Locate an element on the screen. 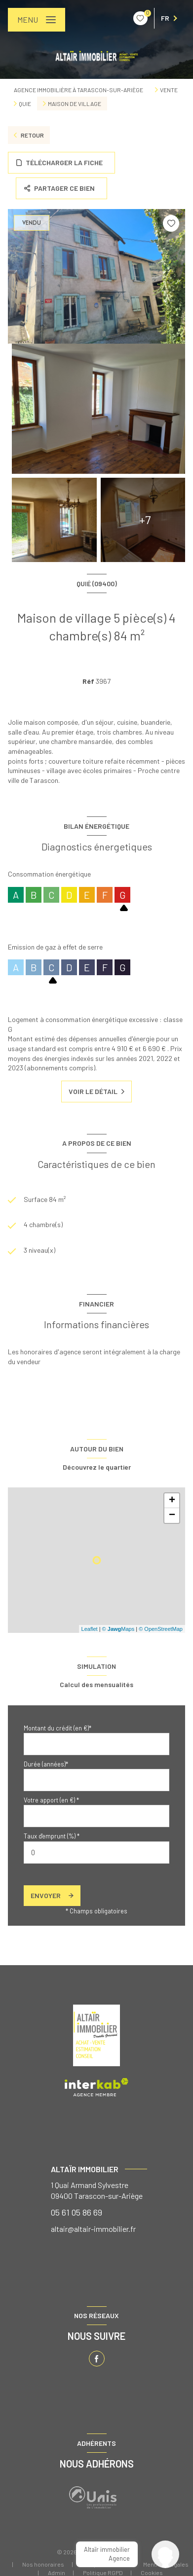 The width and height of the screenshot is (193, 2576). Agence immobilière à Tarascon-sur-Ariège is located at coordinates (78, 89).